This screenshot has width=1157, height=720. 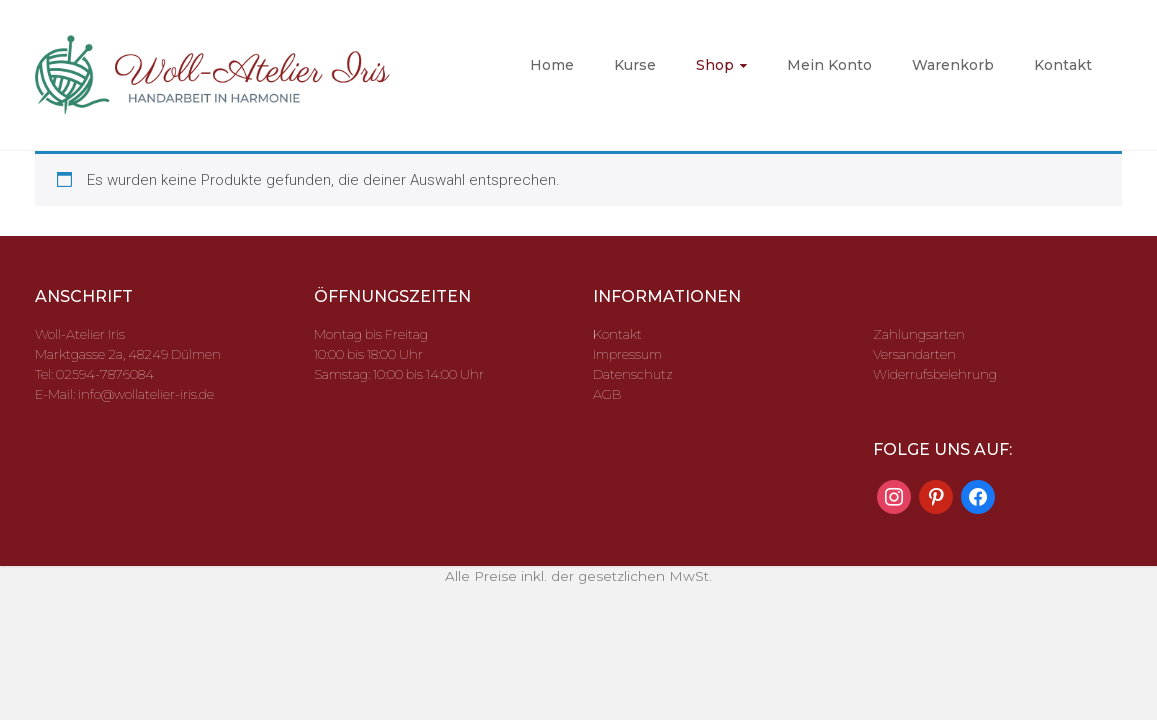 What do you see at coordinates (829, 65) in the screenshot?
I see `Mein Konto` at bounding box center [829, 65].